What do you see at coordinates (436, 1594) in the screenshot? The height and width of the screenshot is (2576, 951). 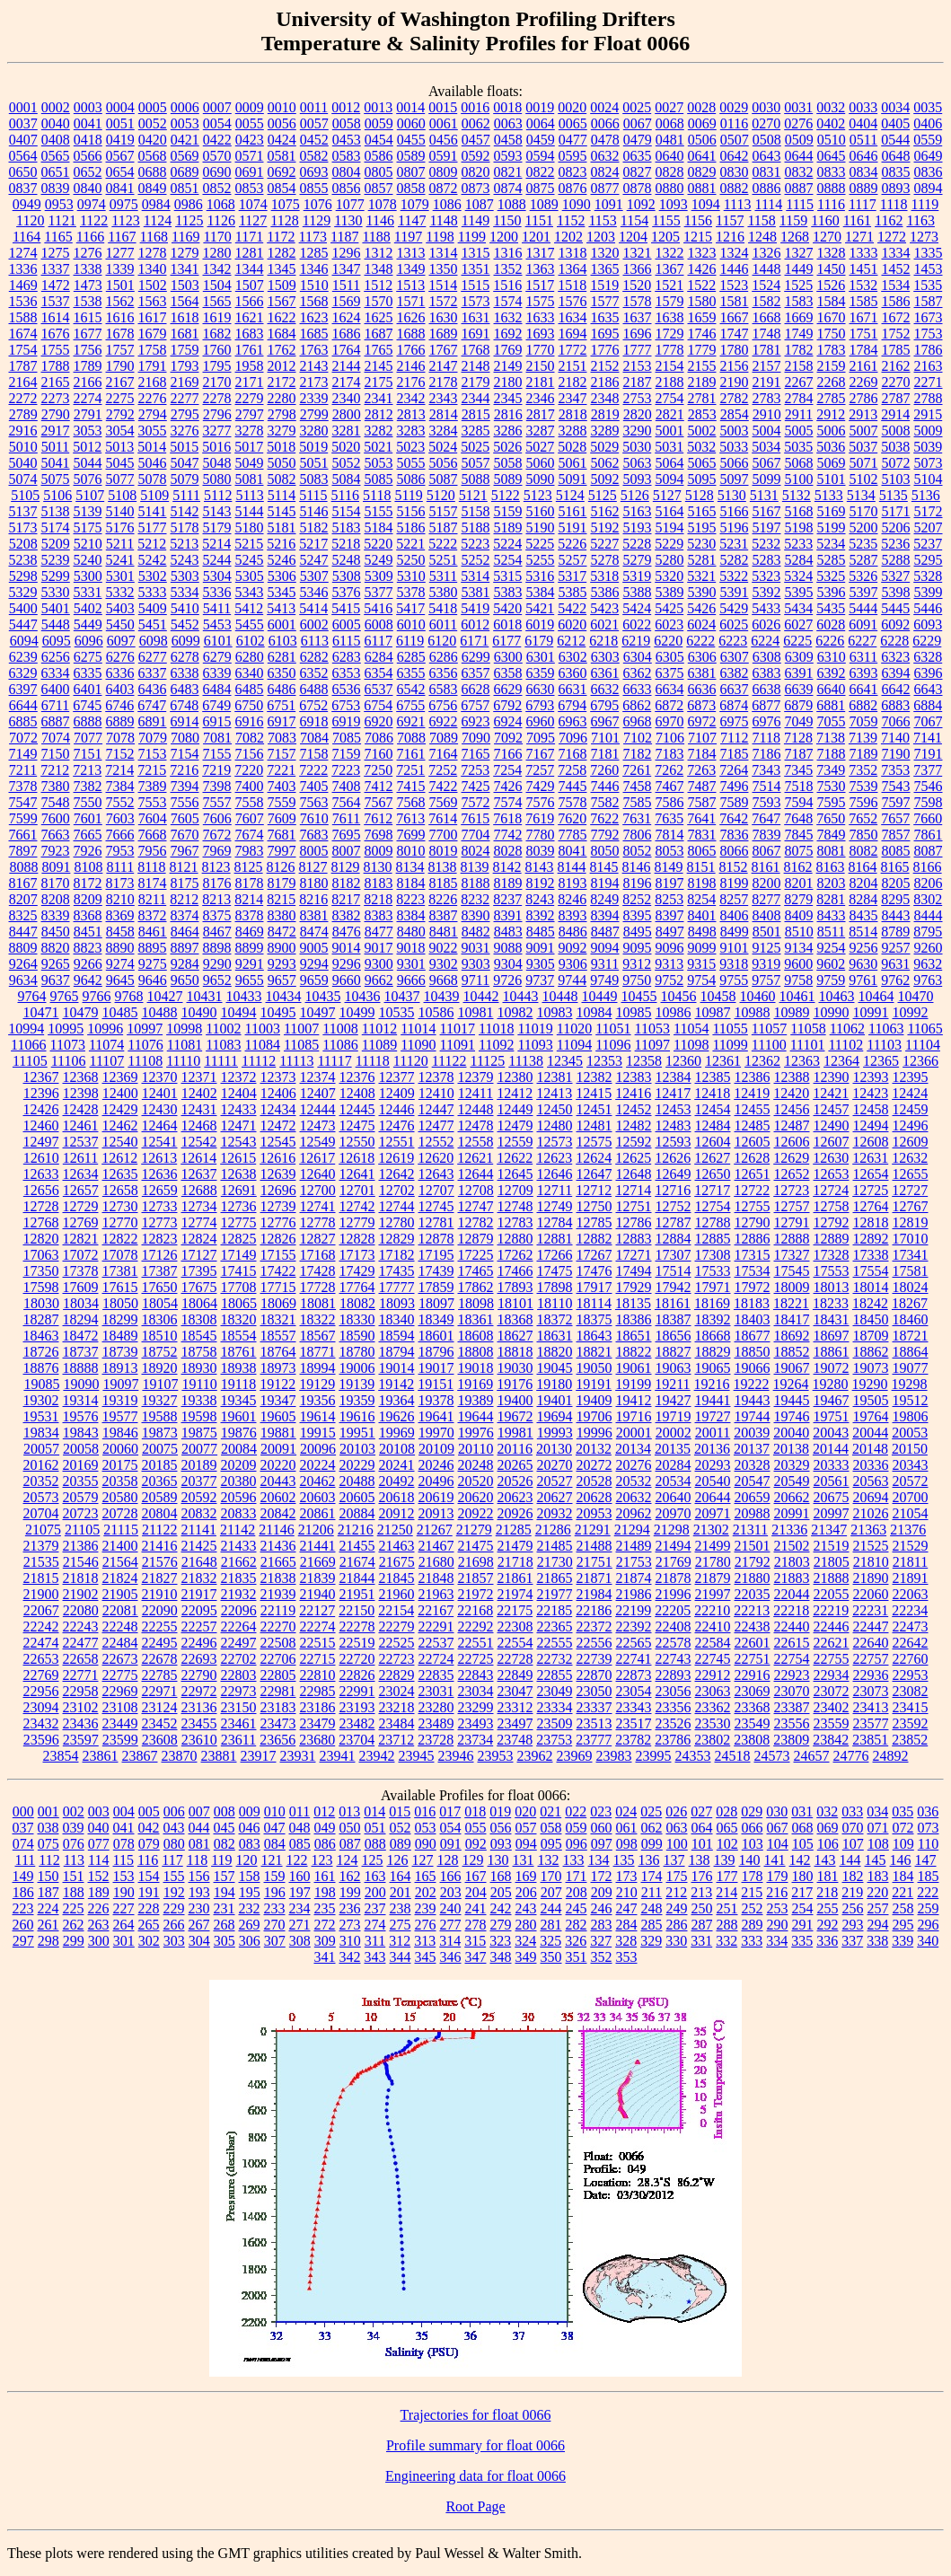 I see `21963` at bounding box center [436, 1594].